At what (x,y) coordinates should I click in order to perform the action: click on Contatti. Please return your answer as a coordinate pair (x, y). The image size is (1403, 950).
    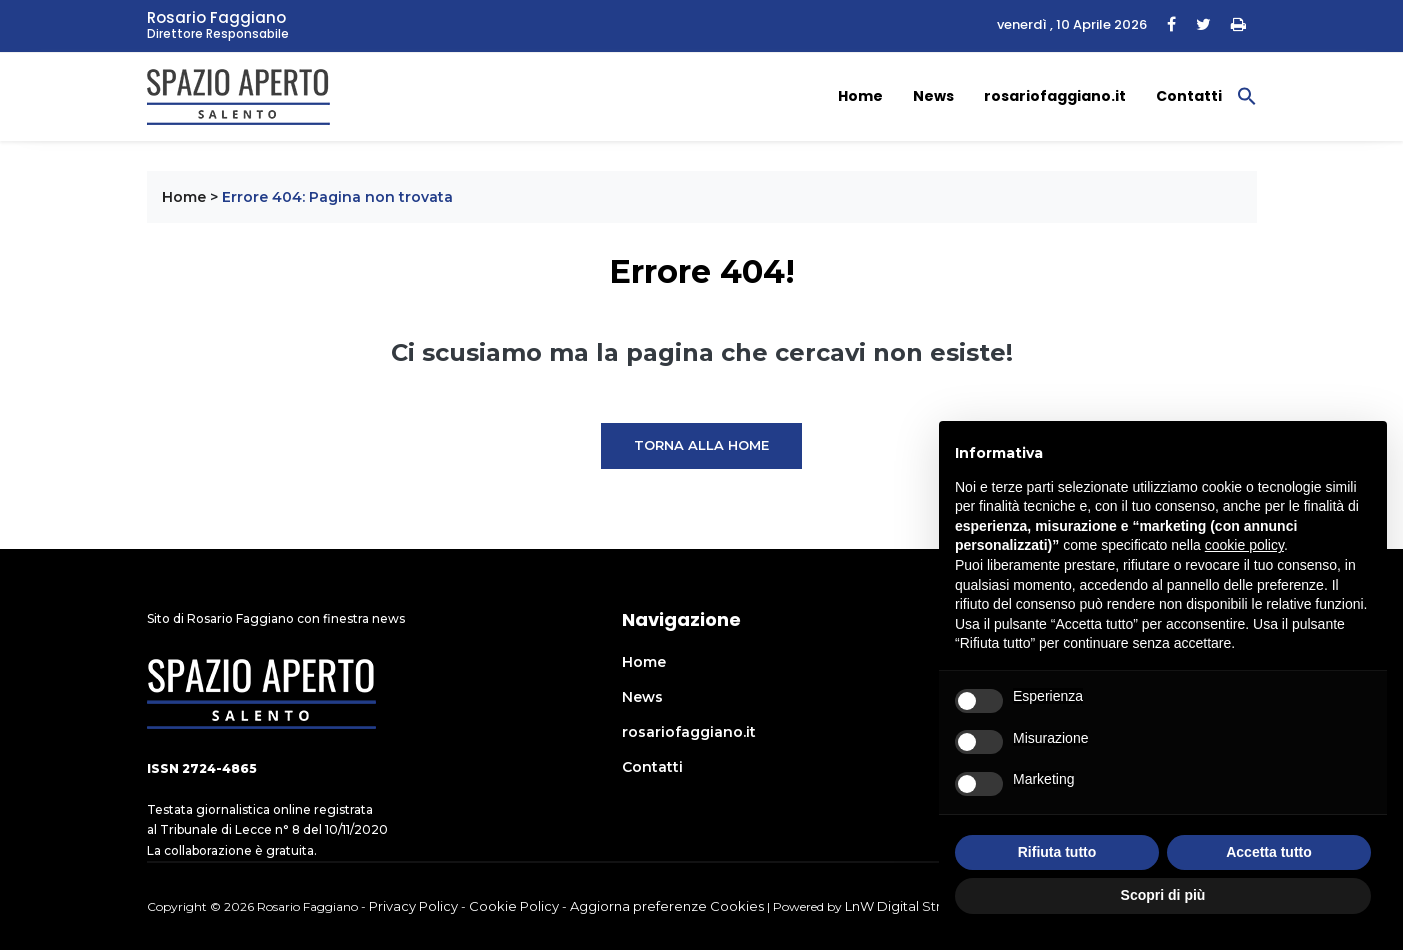
    Looking at the image, I should click on (1189, 96).